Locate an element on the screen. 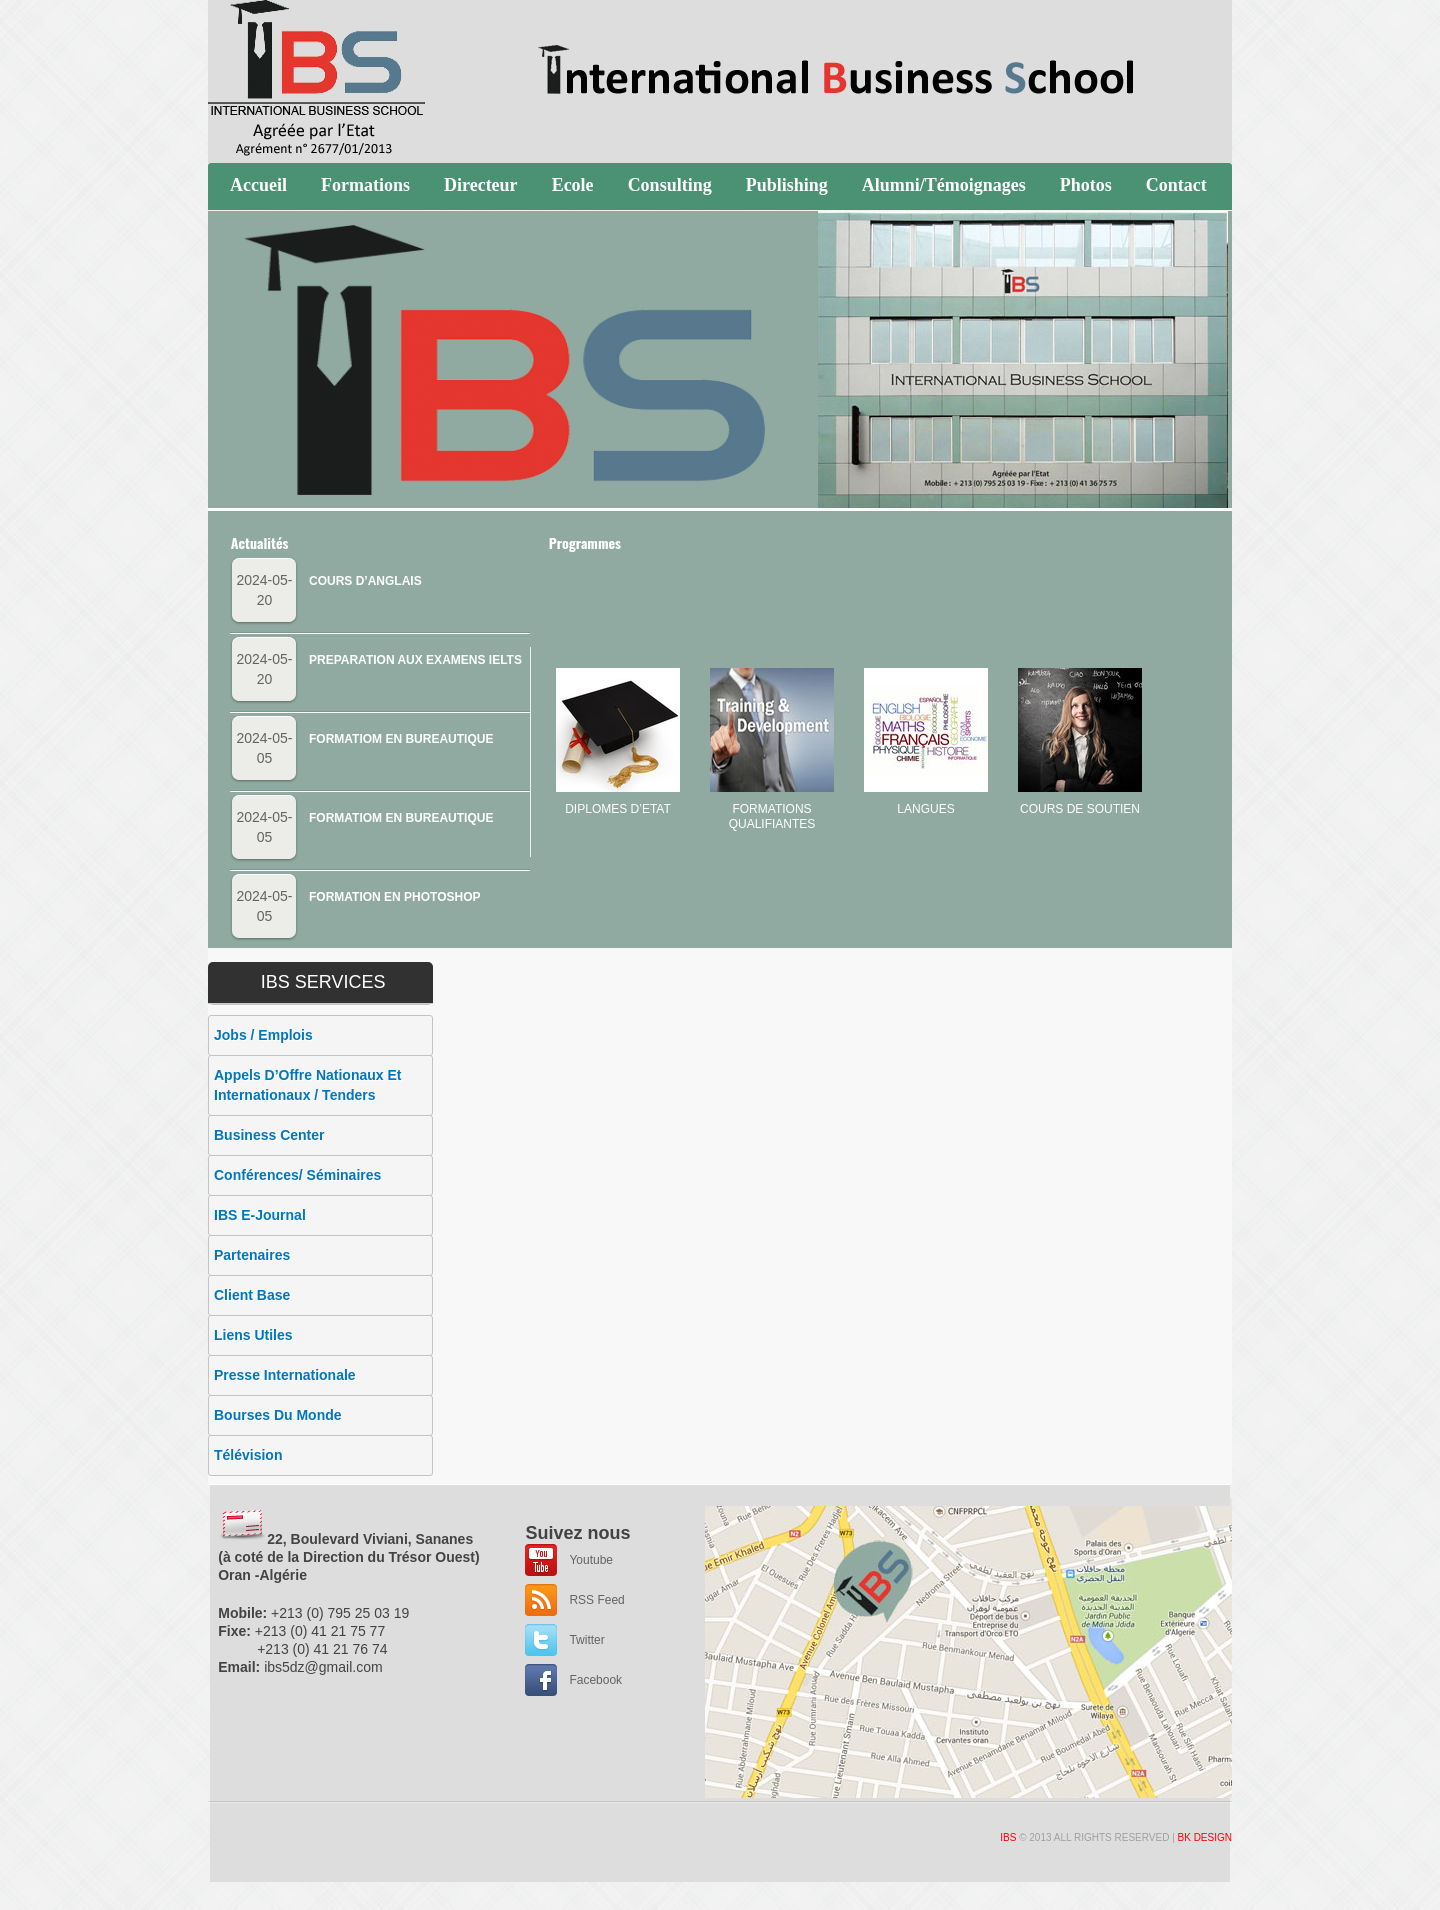 The image size is (1440, 1910). Client Base is located at coordinates (252, 1295).